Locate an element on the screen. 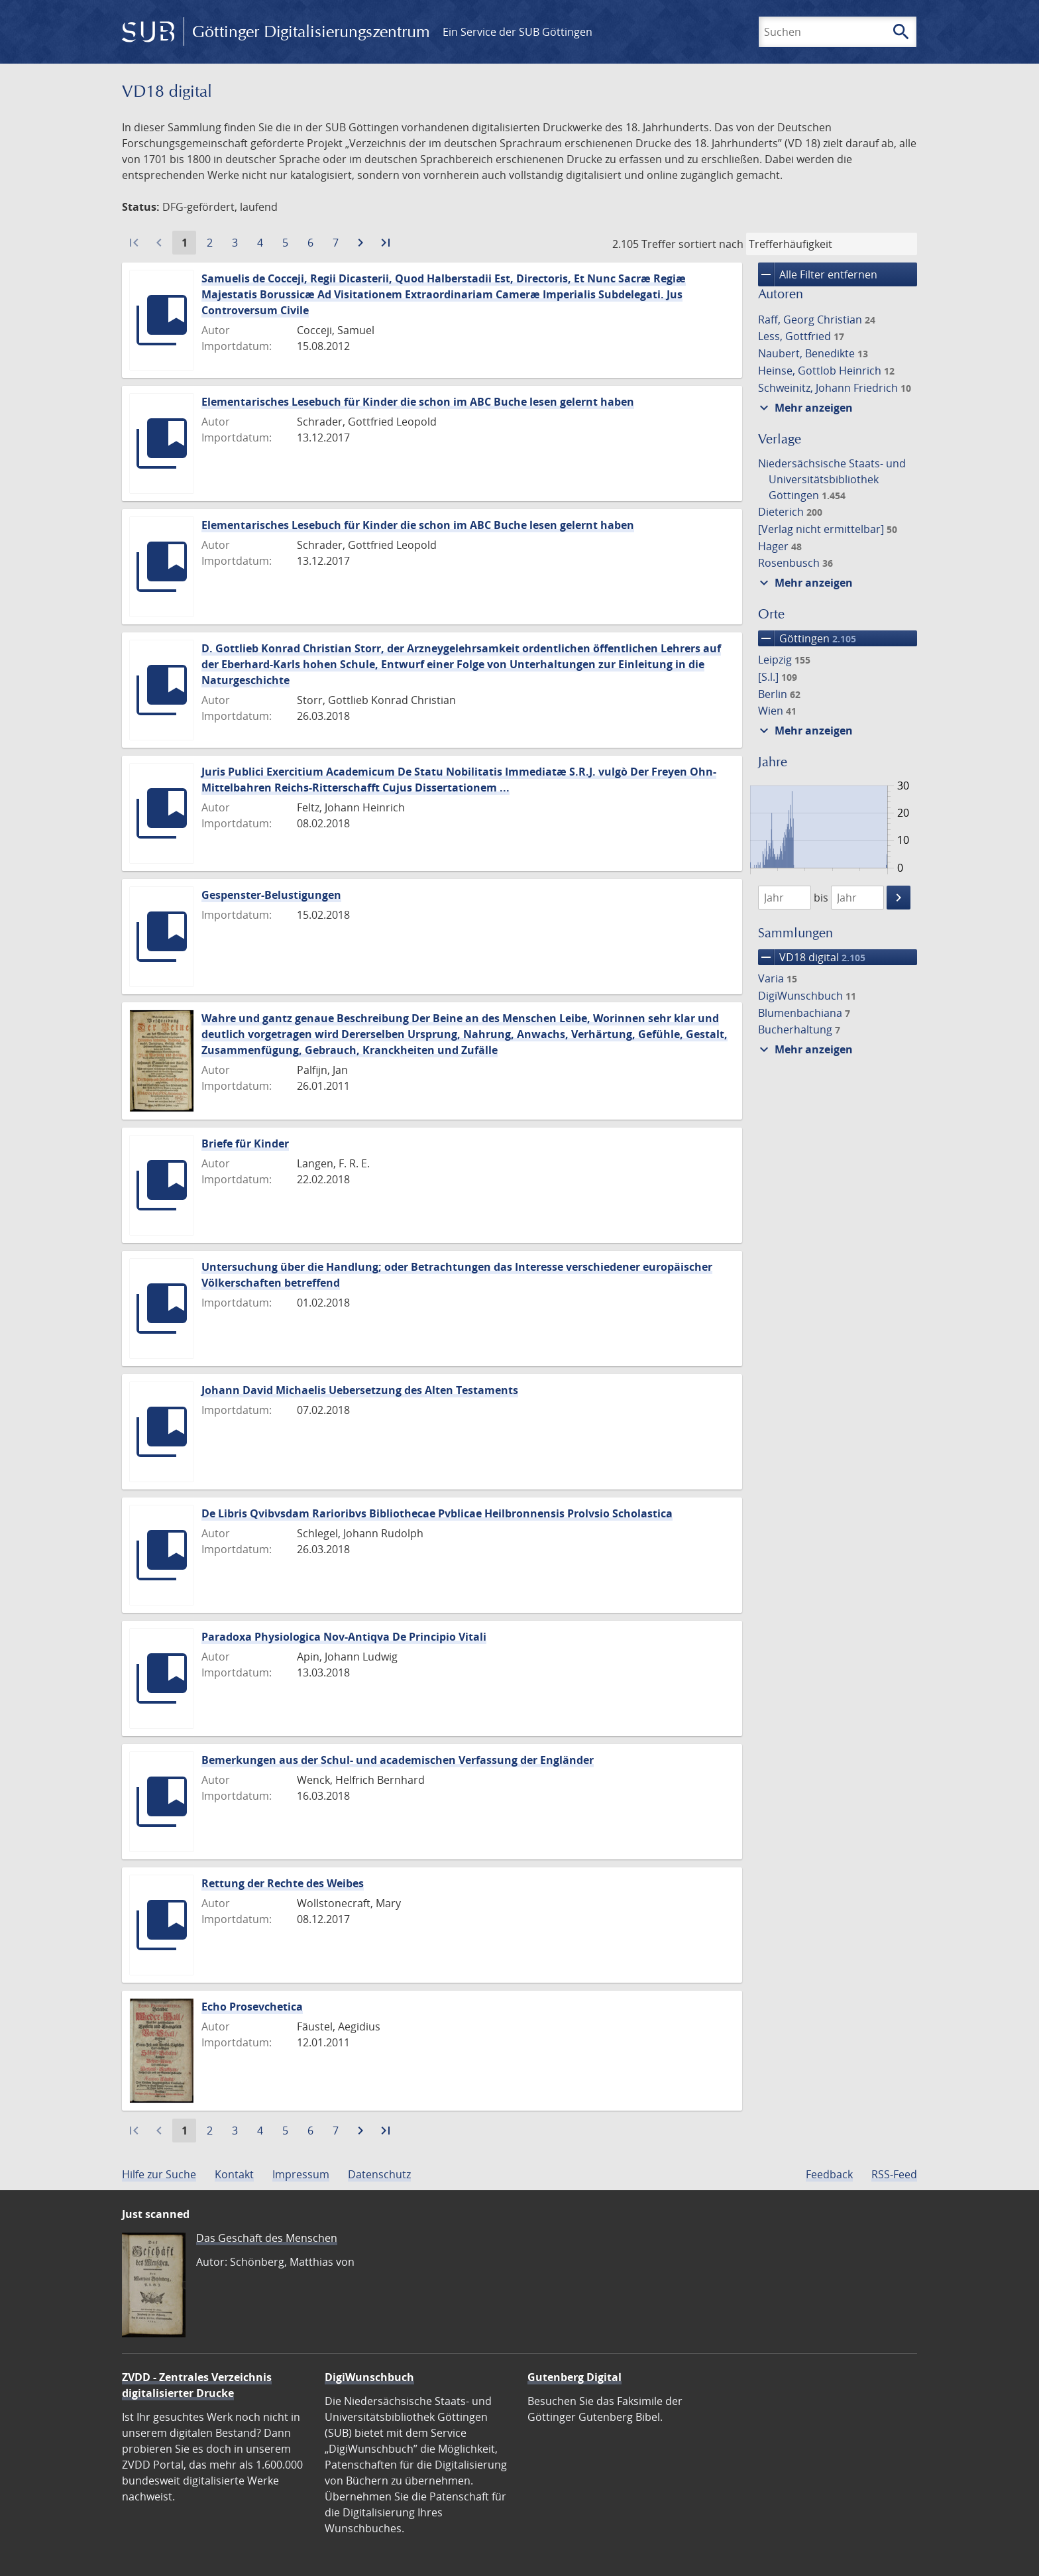 This screenshot has width=1039, height=2576. Echo Prosevchetica is located at coordinates (252, 2006).